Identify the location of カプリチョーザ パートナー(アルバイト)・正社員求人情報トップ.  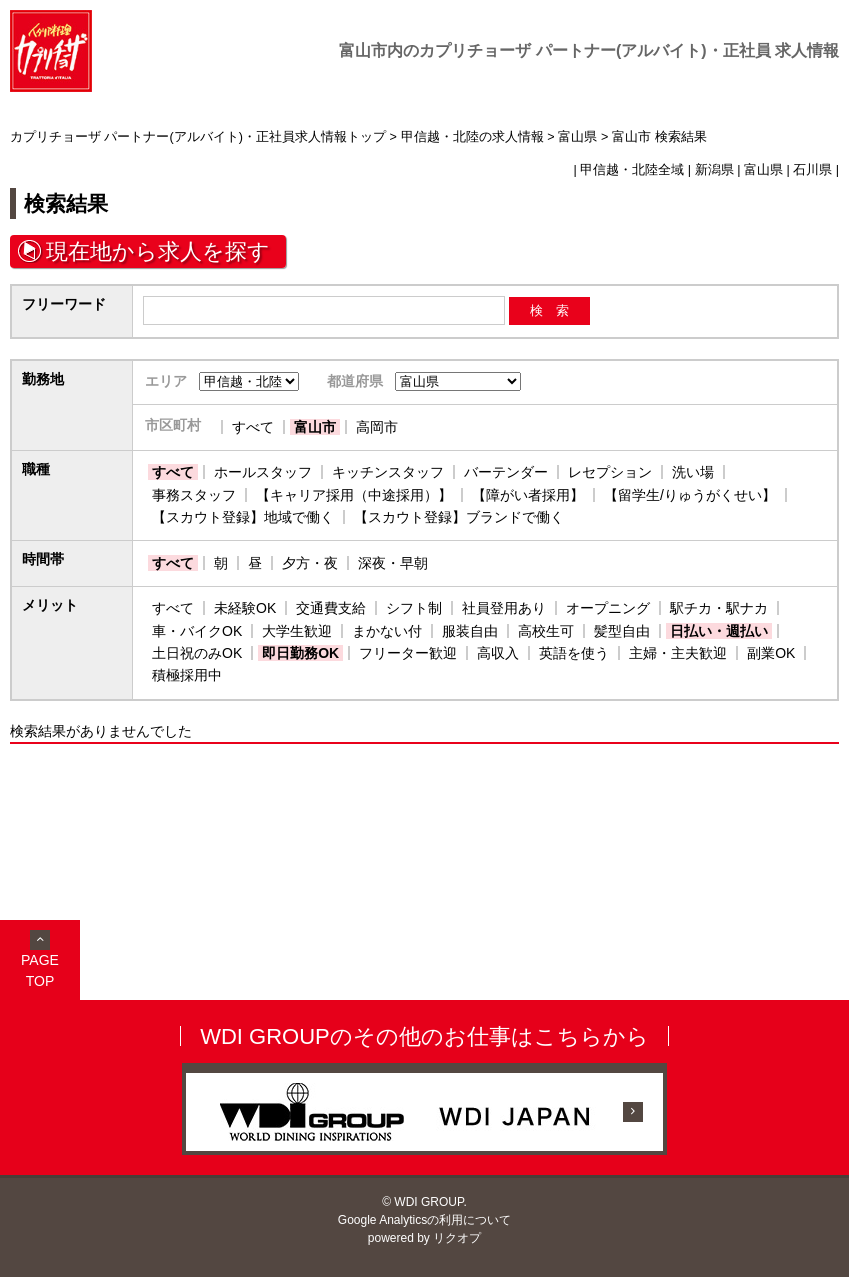
(198, 137).